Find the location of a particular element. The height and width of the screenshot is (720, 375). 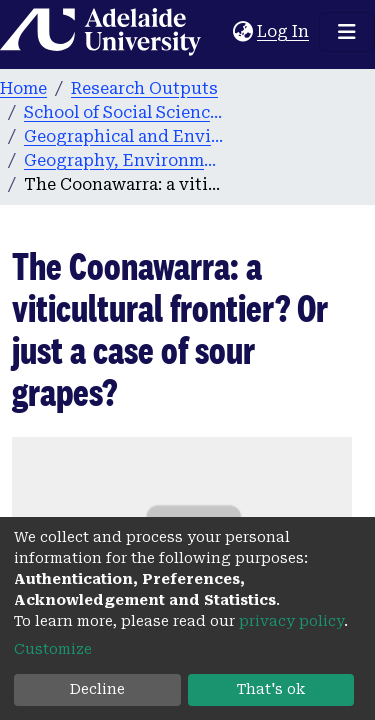

privacy policy is located at coordinates (291, 621).